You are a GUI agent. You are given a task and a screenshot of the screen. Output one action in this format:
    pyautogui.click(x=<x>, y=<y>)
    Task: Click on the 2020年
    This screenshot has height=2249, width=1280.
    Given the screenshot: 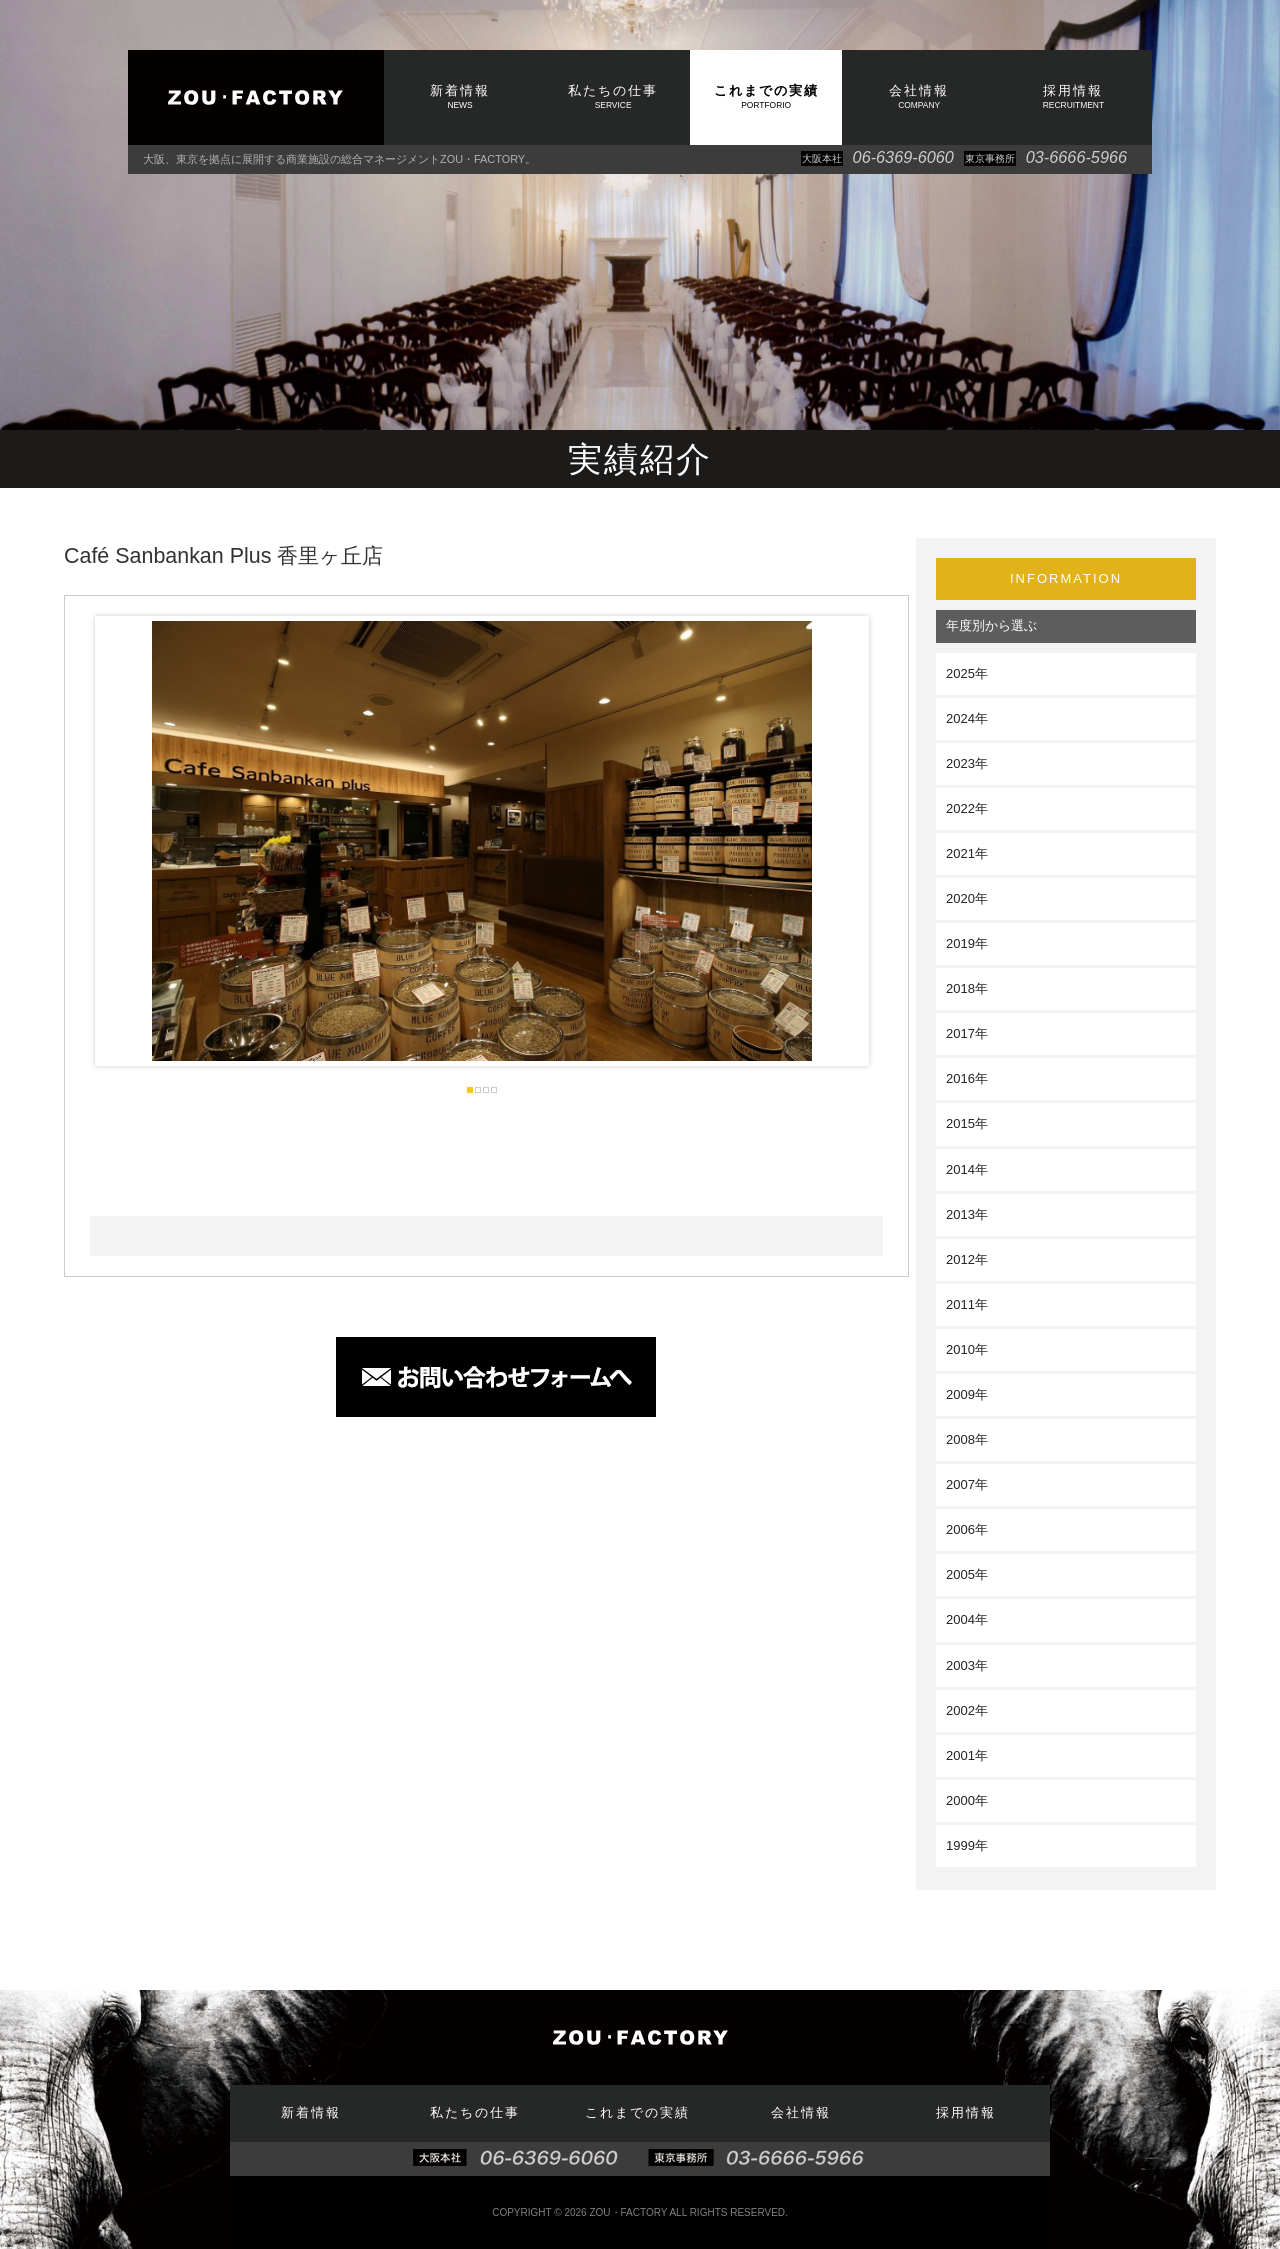 What is the action you would take?
    pyautogui.click(x=967, y=898)
    